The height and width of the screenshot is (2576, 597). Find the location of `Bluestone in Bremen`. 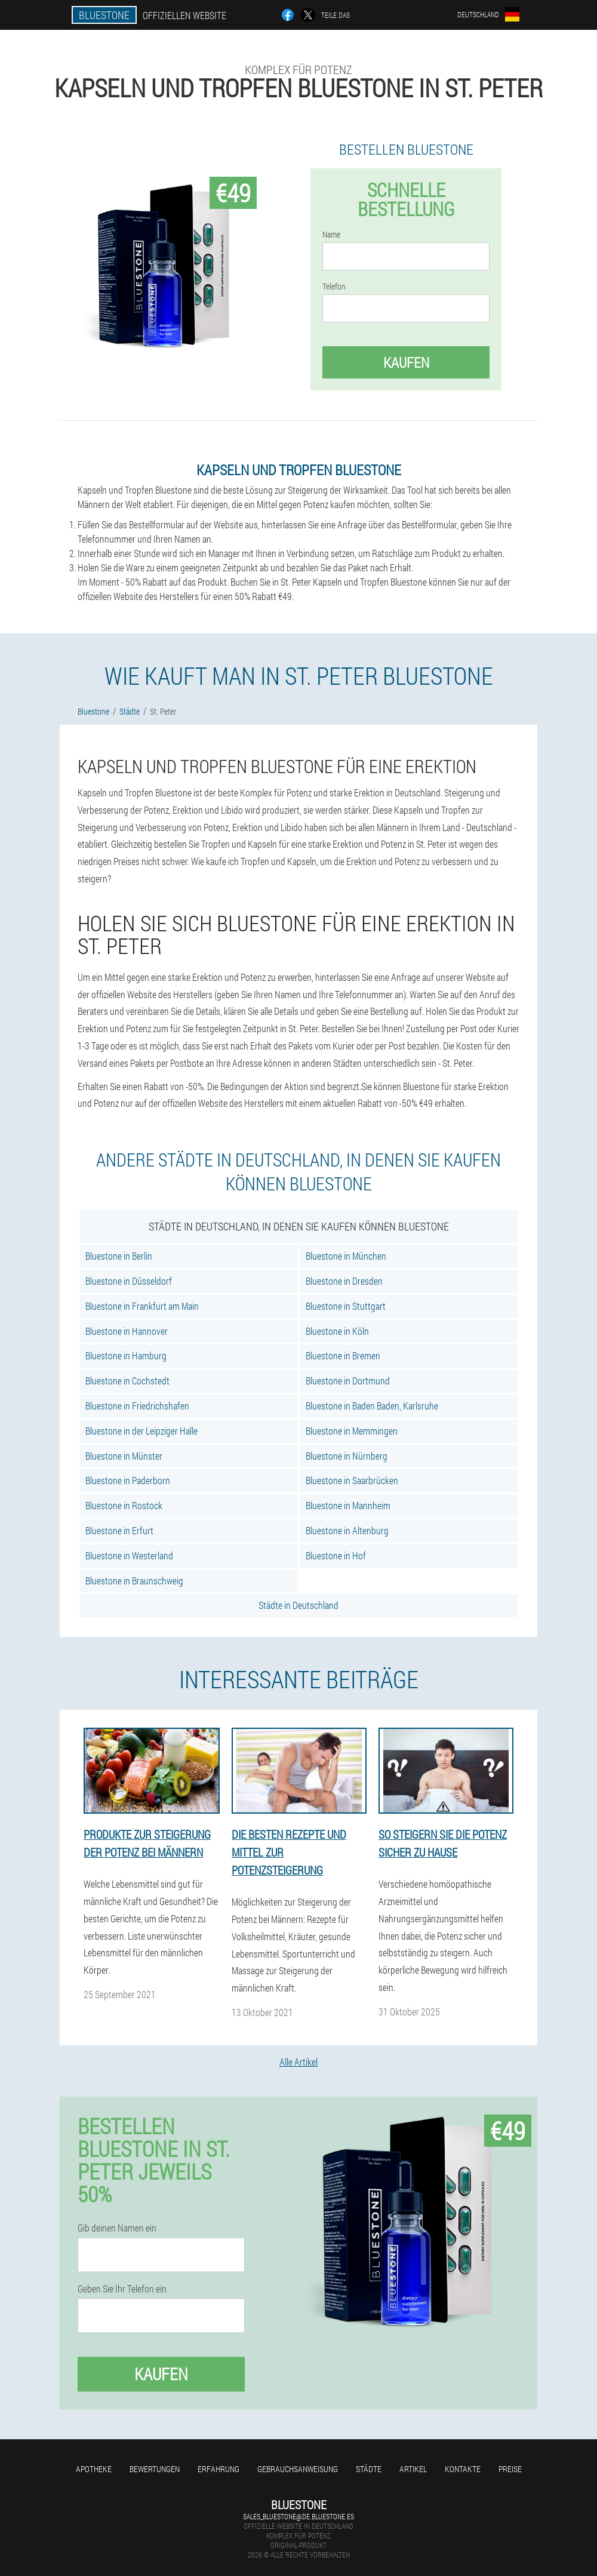

Bluestone in Bremen is located at coordinates (343, 1355).